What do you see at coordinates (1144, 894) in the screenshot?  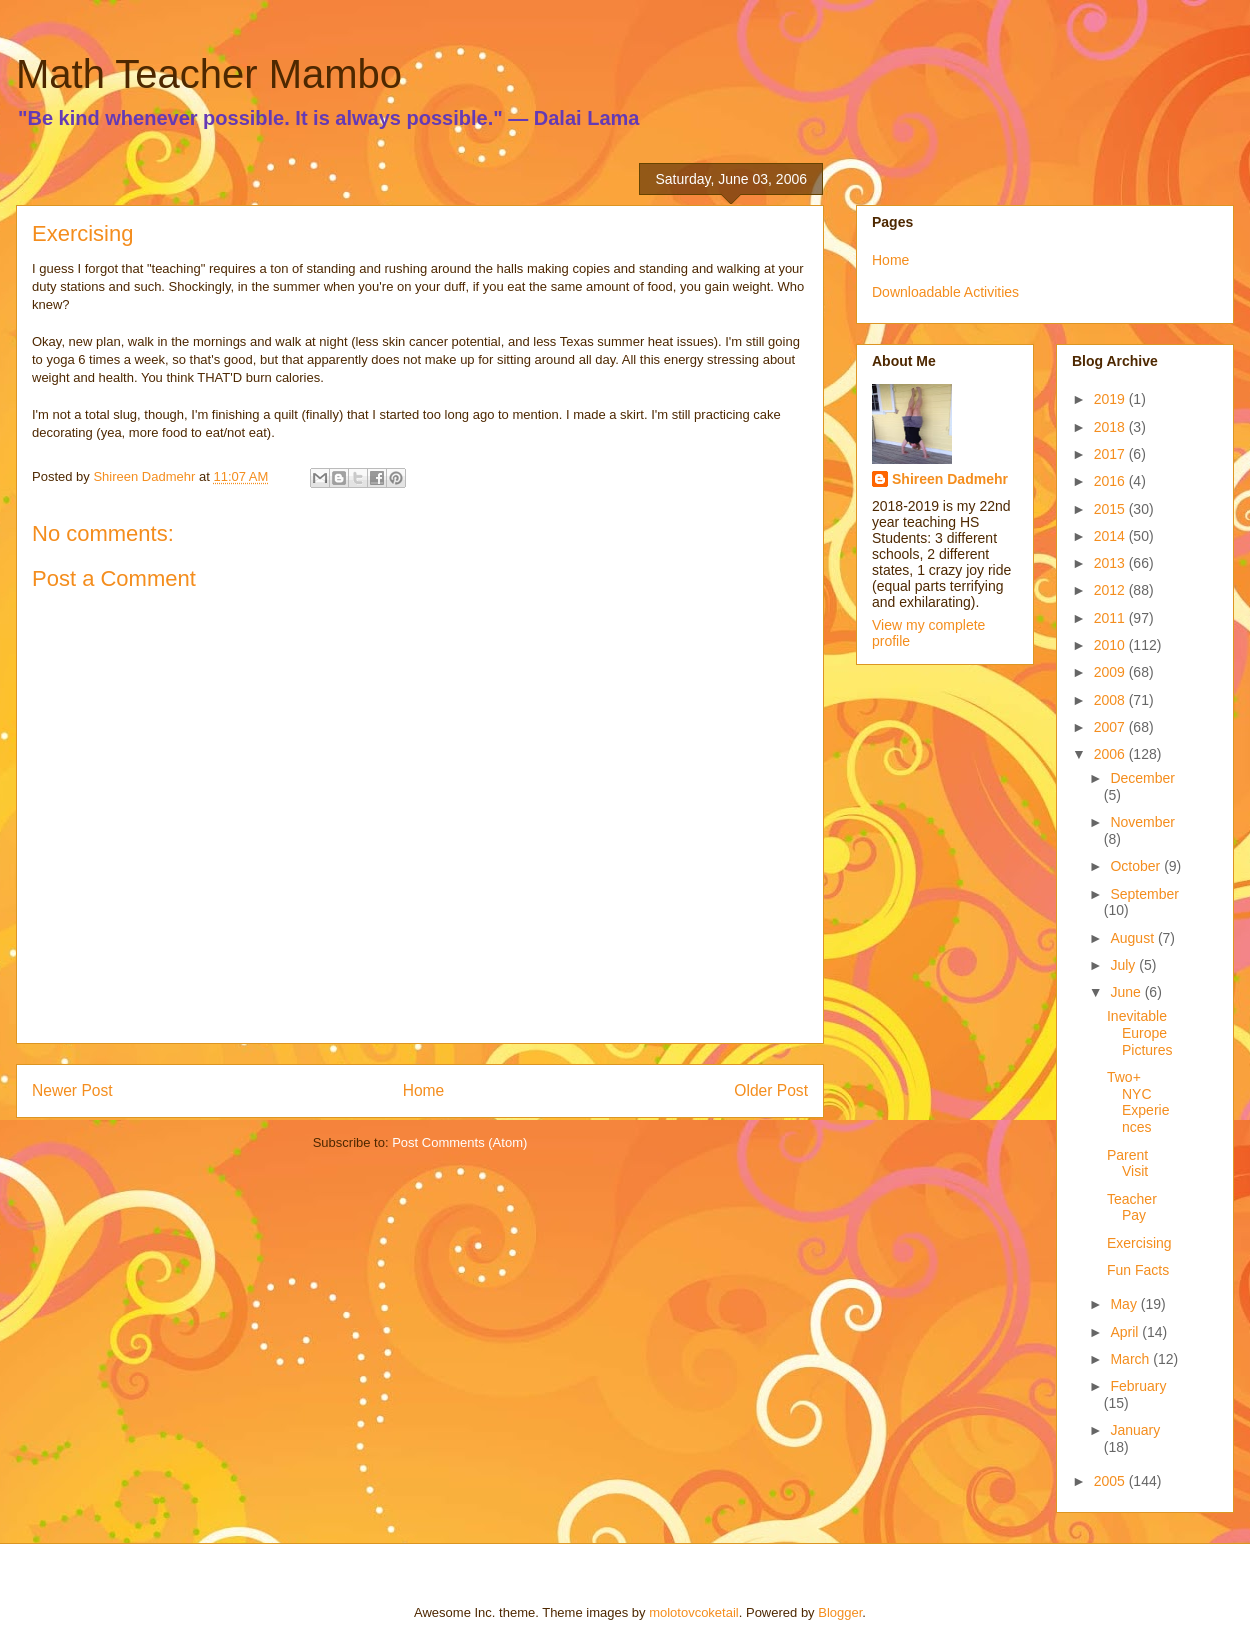 I see `September` at bounding box center [1144, 894].